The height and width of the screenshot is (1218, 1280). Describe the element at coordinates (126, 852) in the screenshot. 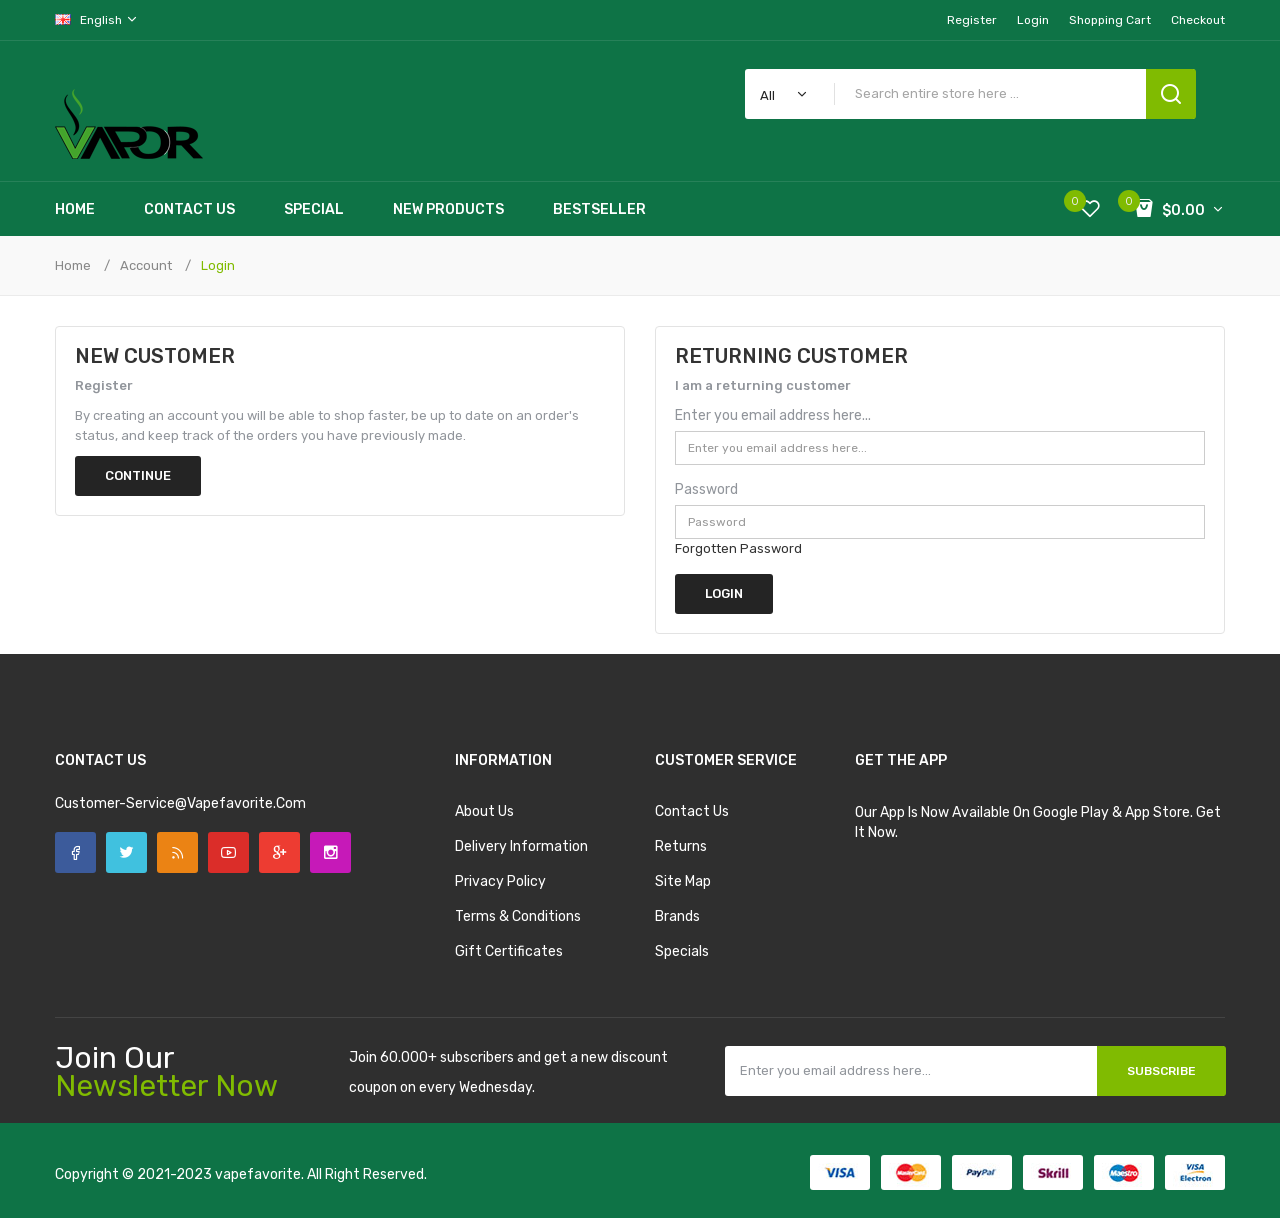

I see `Twitter` at that location.